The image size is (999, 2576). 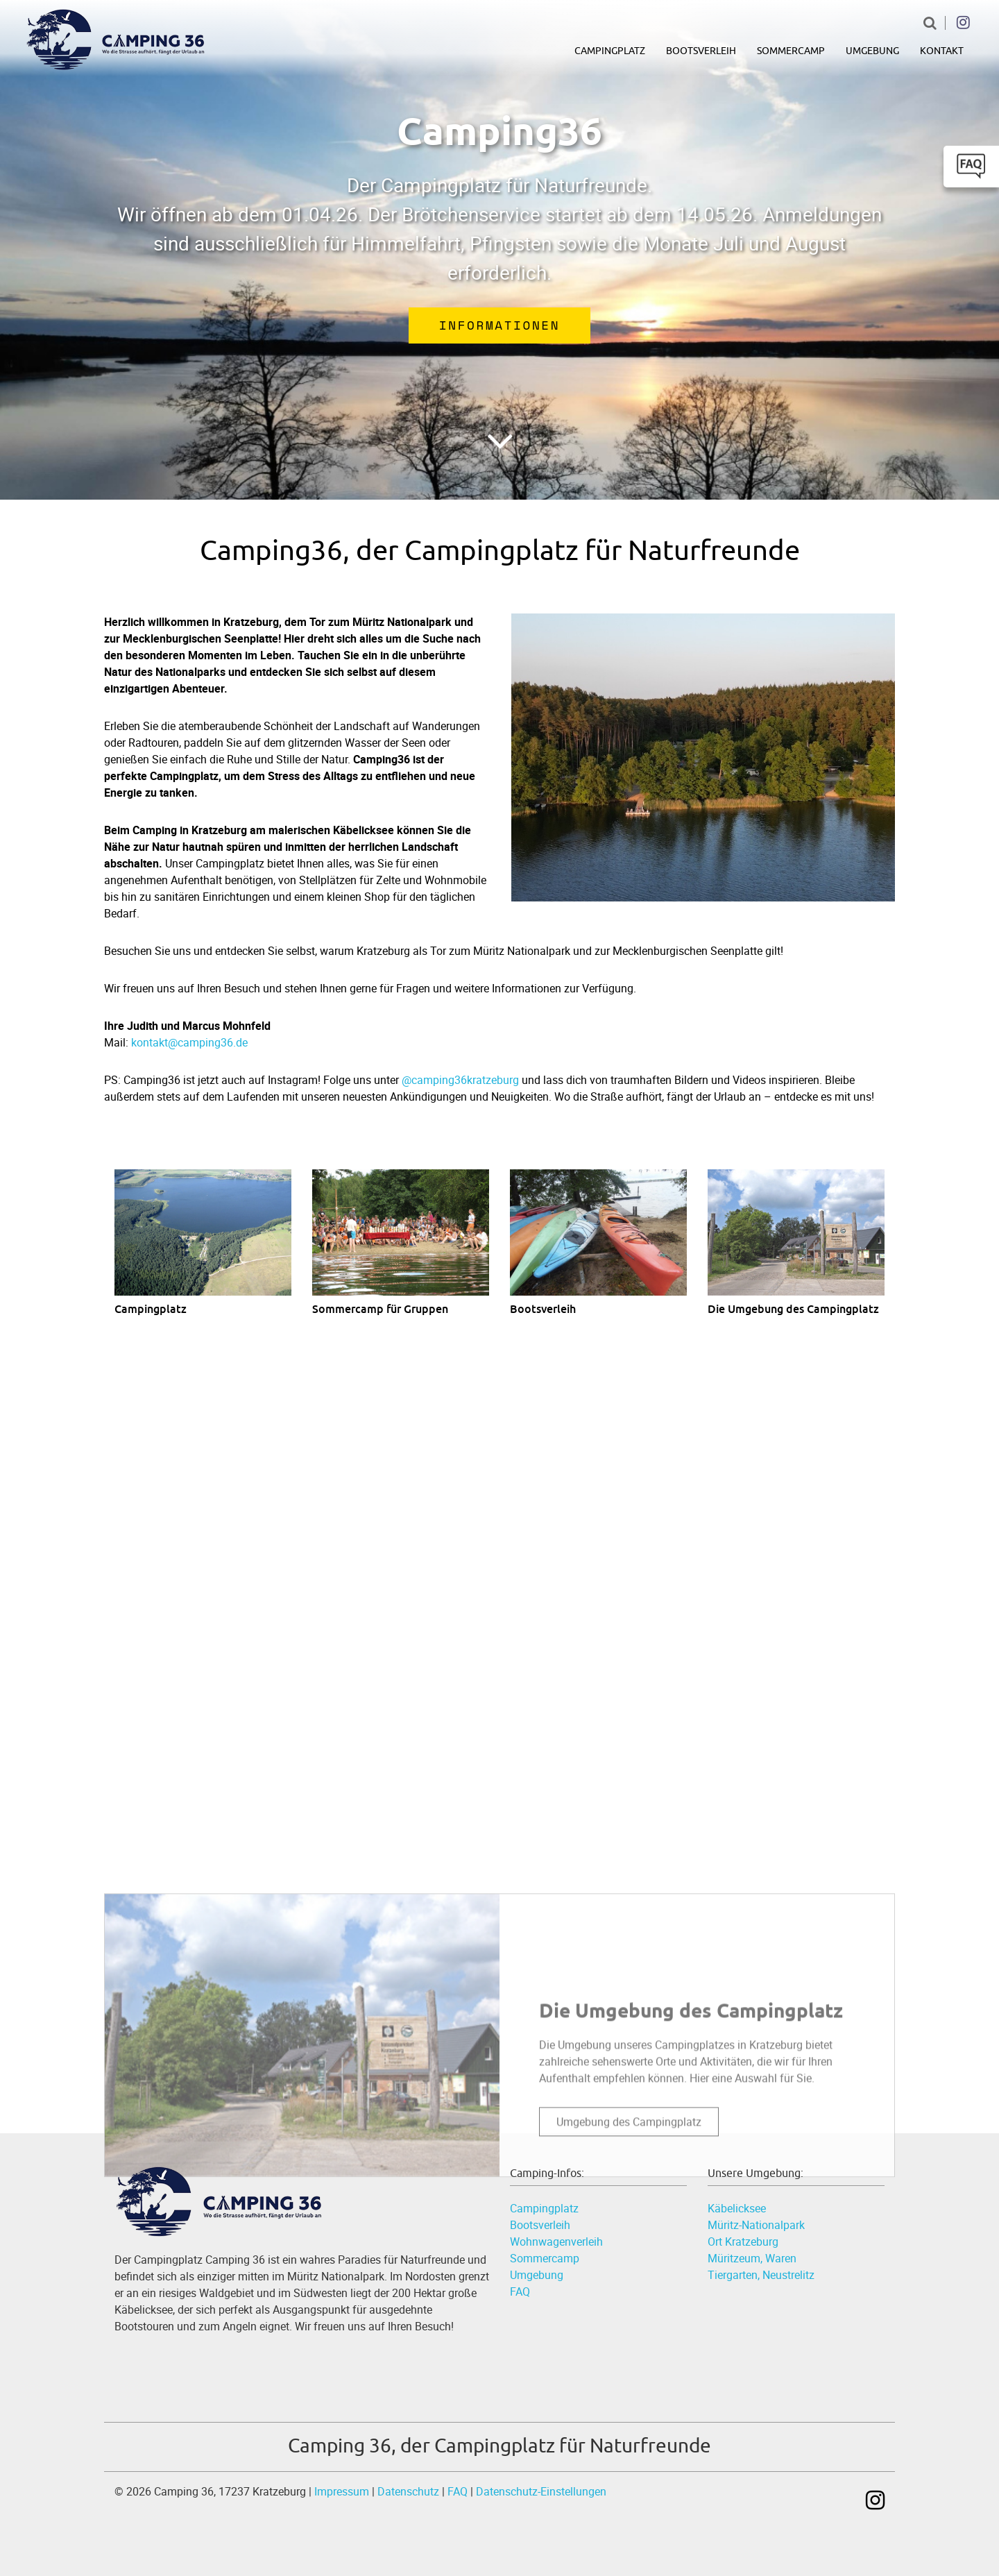 I want to click on Käbelicksee, so click(x=737, y=2208).